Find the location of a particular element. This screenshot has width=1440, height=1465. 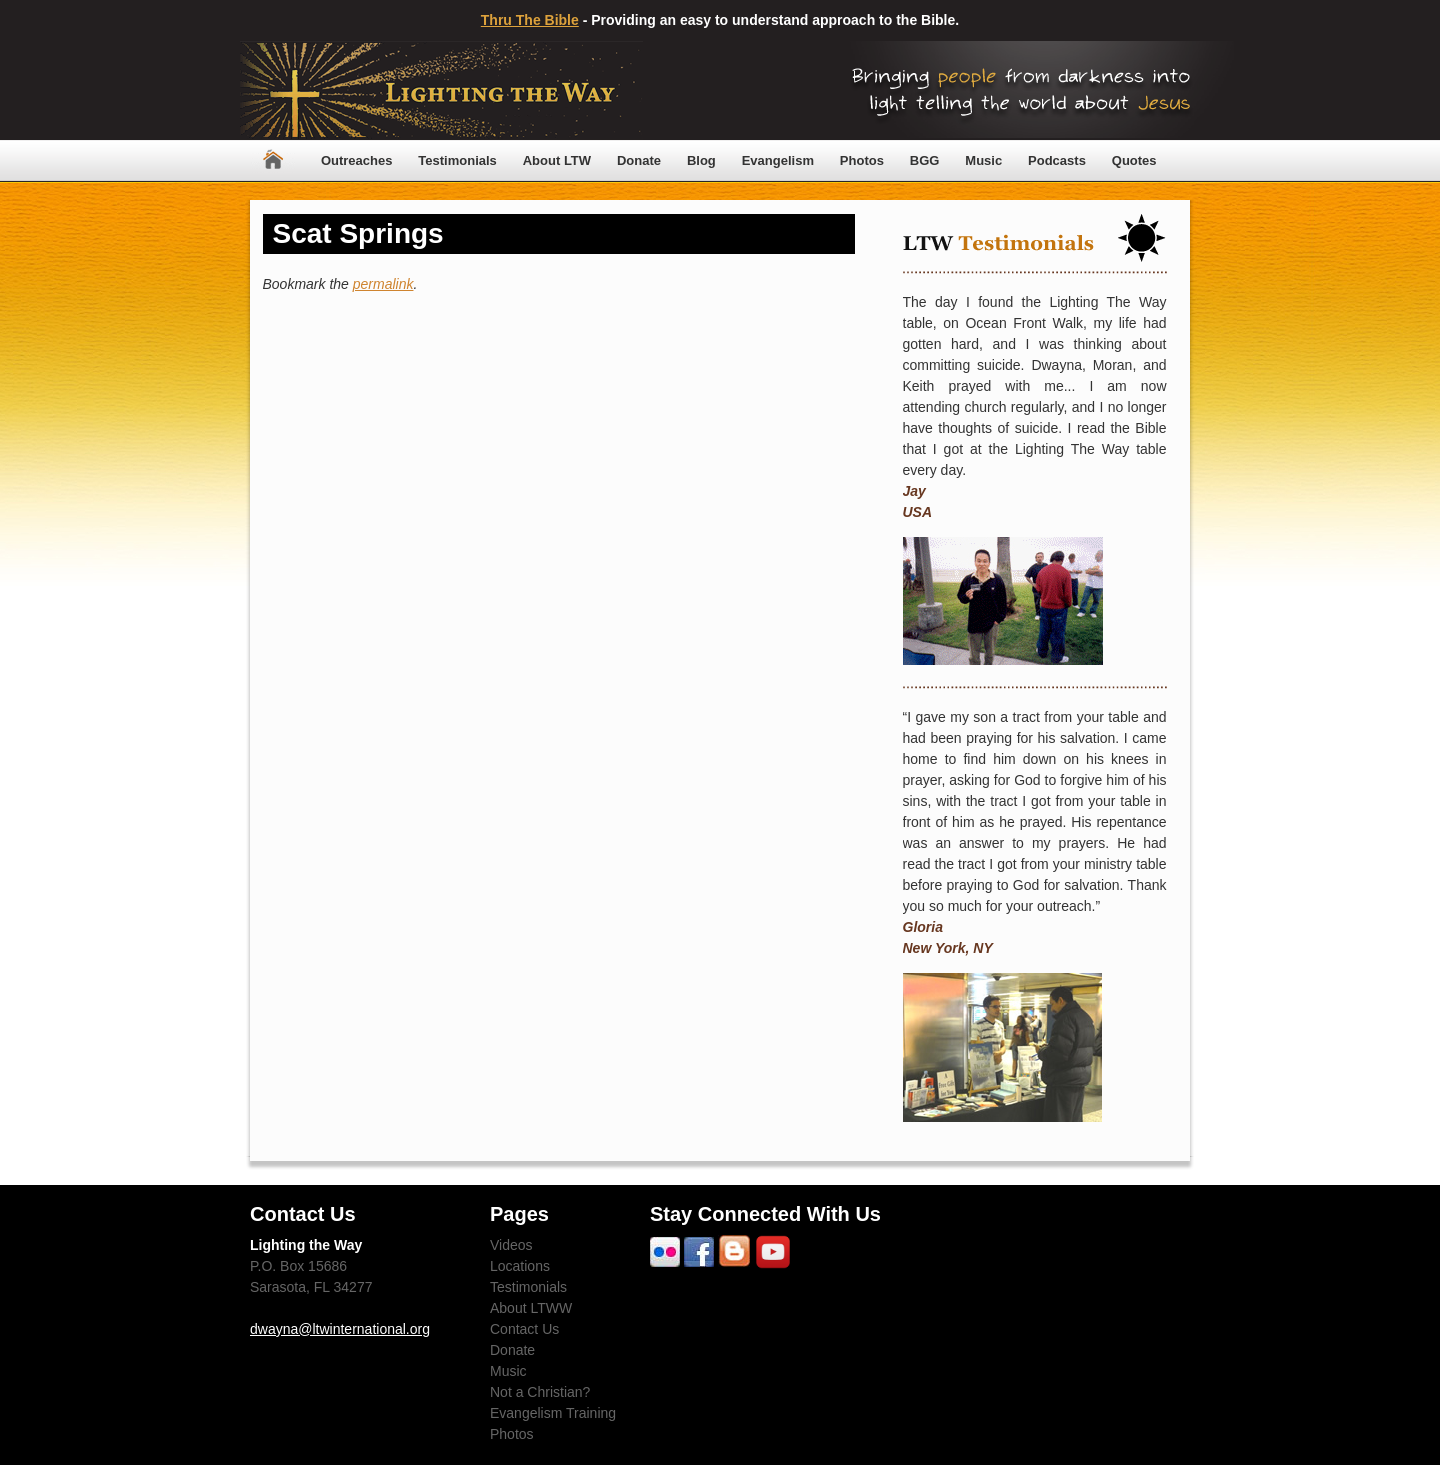

Evangelism is located at coordinates (778, 160).